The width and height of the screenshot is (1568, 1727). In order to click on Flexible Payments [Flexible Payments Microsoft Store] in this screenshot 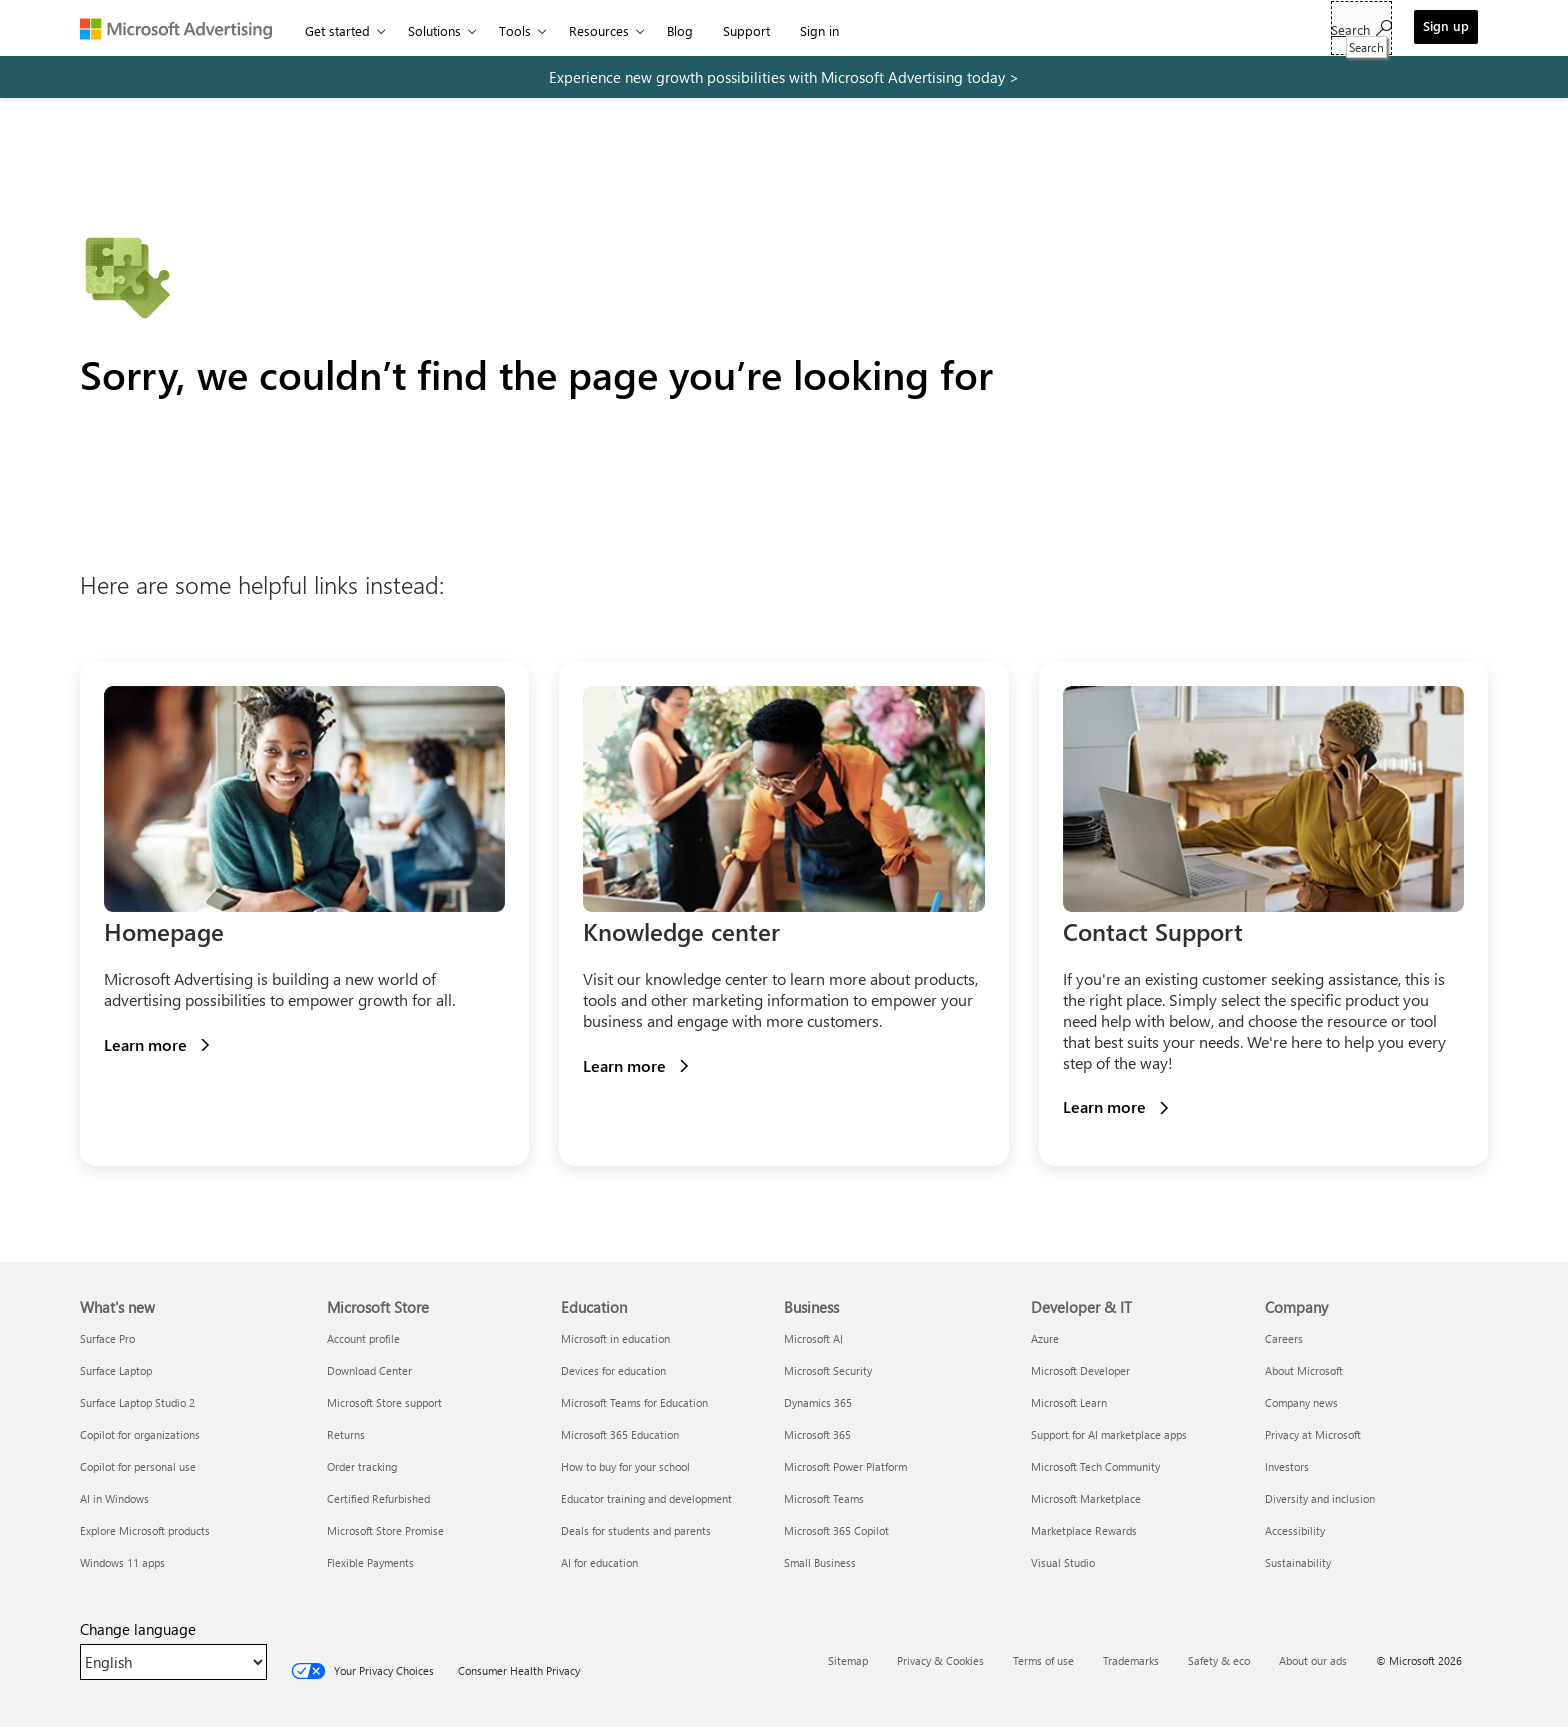, I will do `click(370, 1562)`.